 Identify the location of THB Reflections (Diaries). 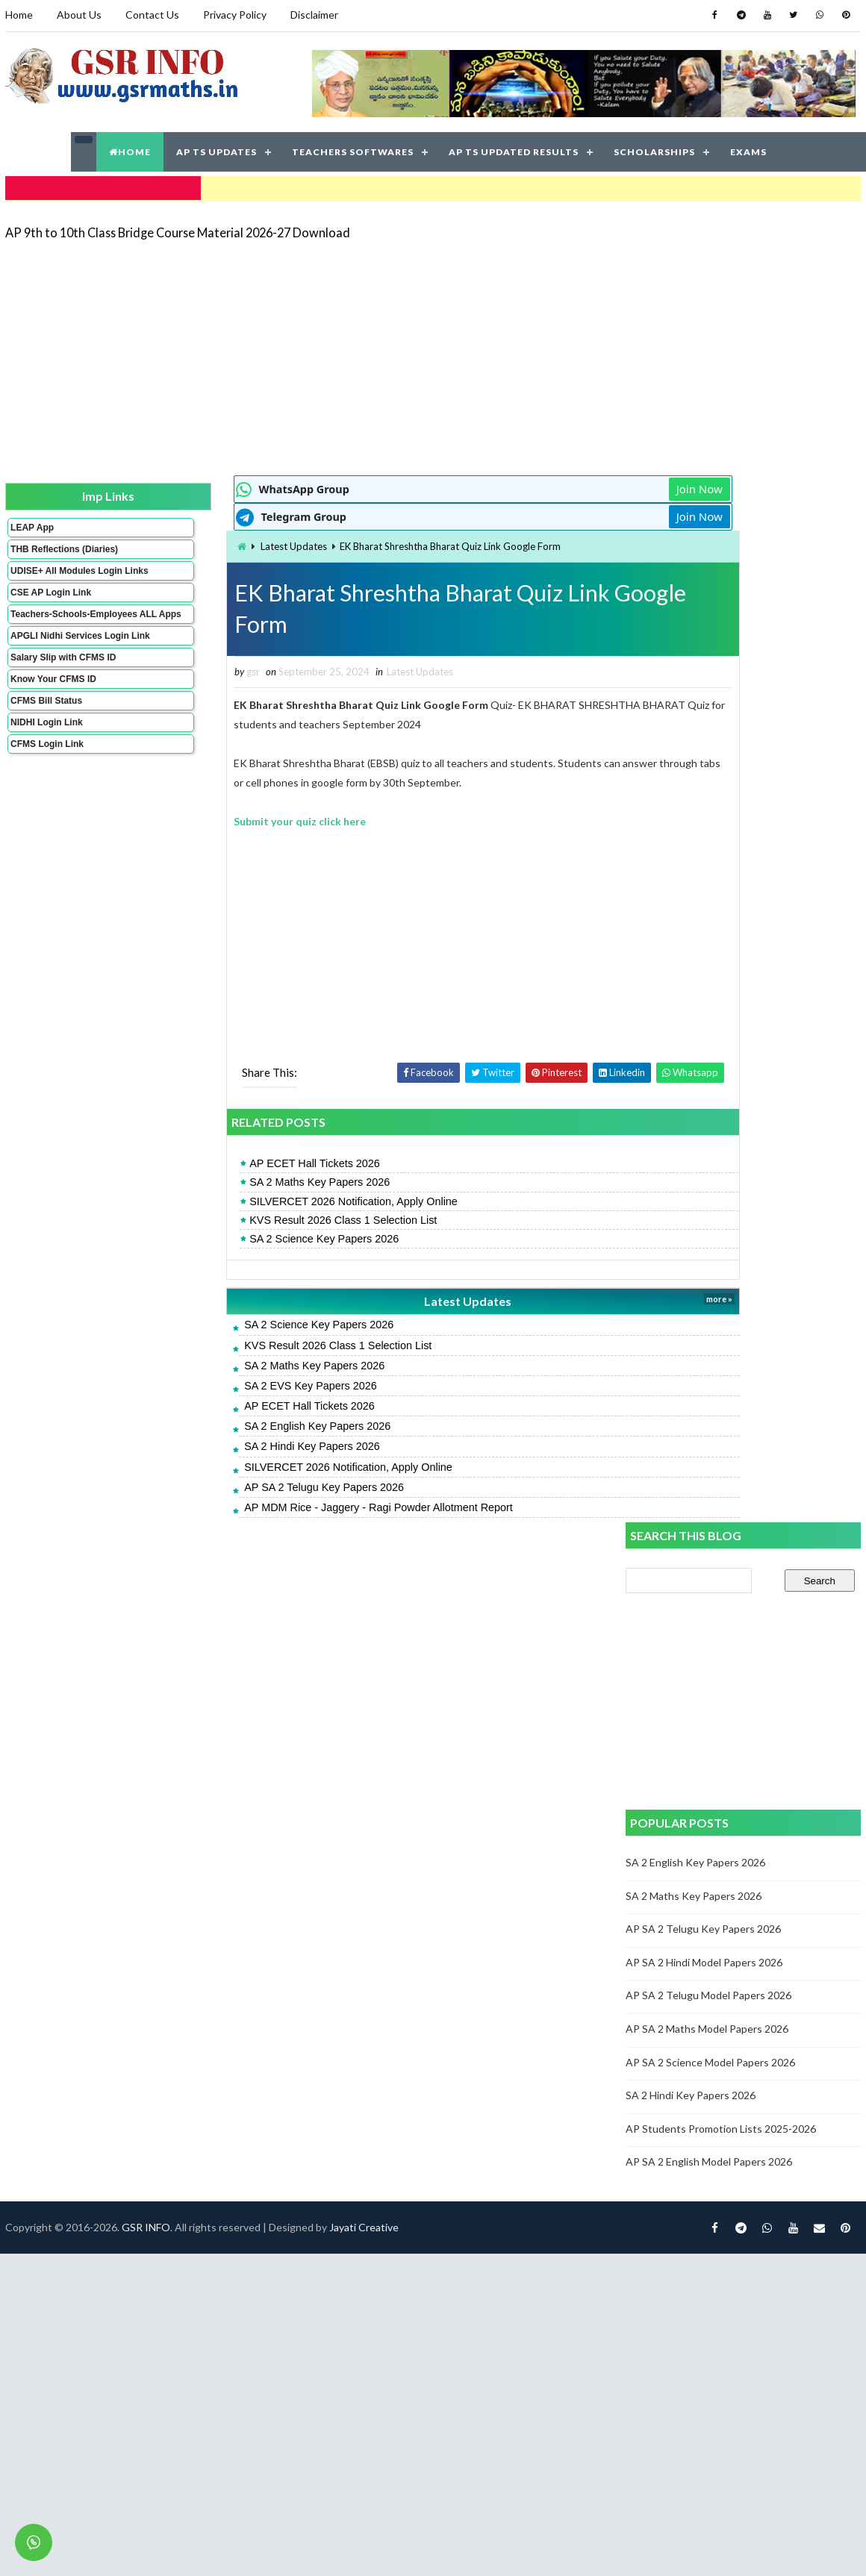
(43, 550).